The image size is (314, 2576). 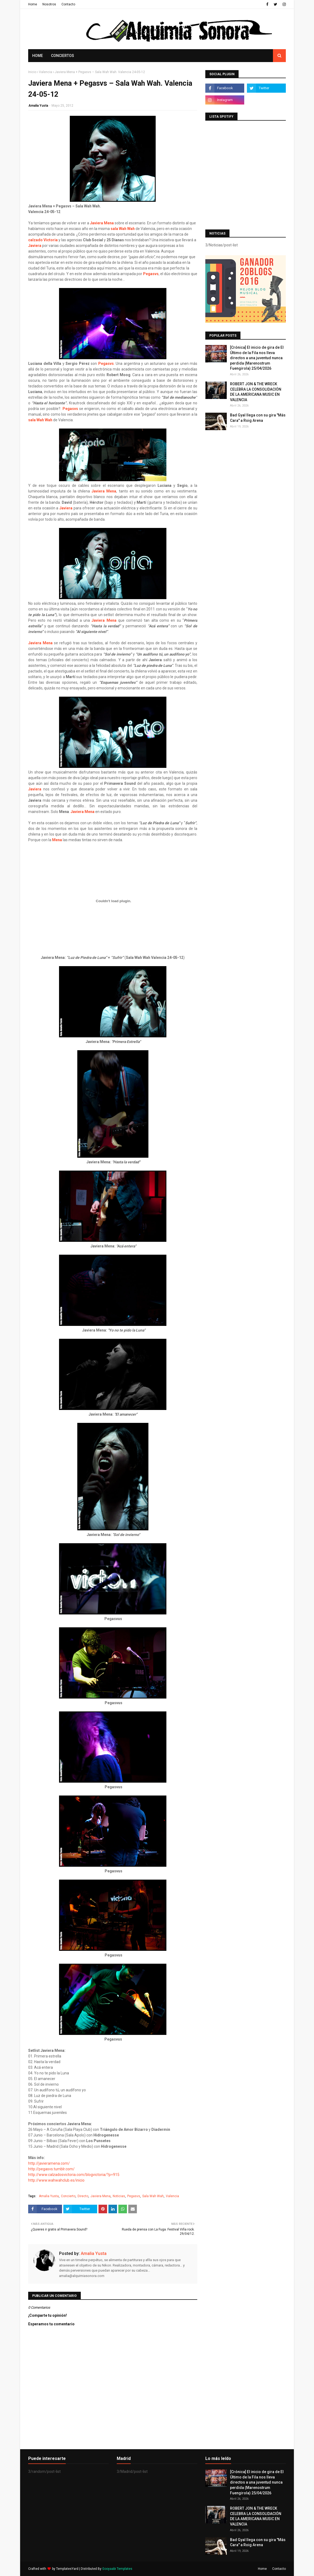 I want to click on Gooyaabi Templates, so click(x=117, y=2569).